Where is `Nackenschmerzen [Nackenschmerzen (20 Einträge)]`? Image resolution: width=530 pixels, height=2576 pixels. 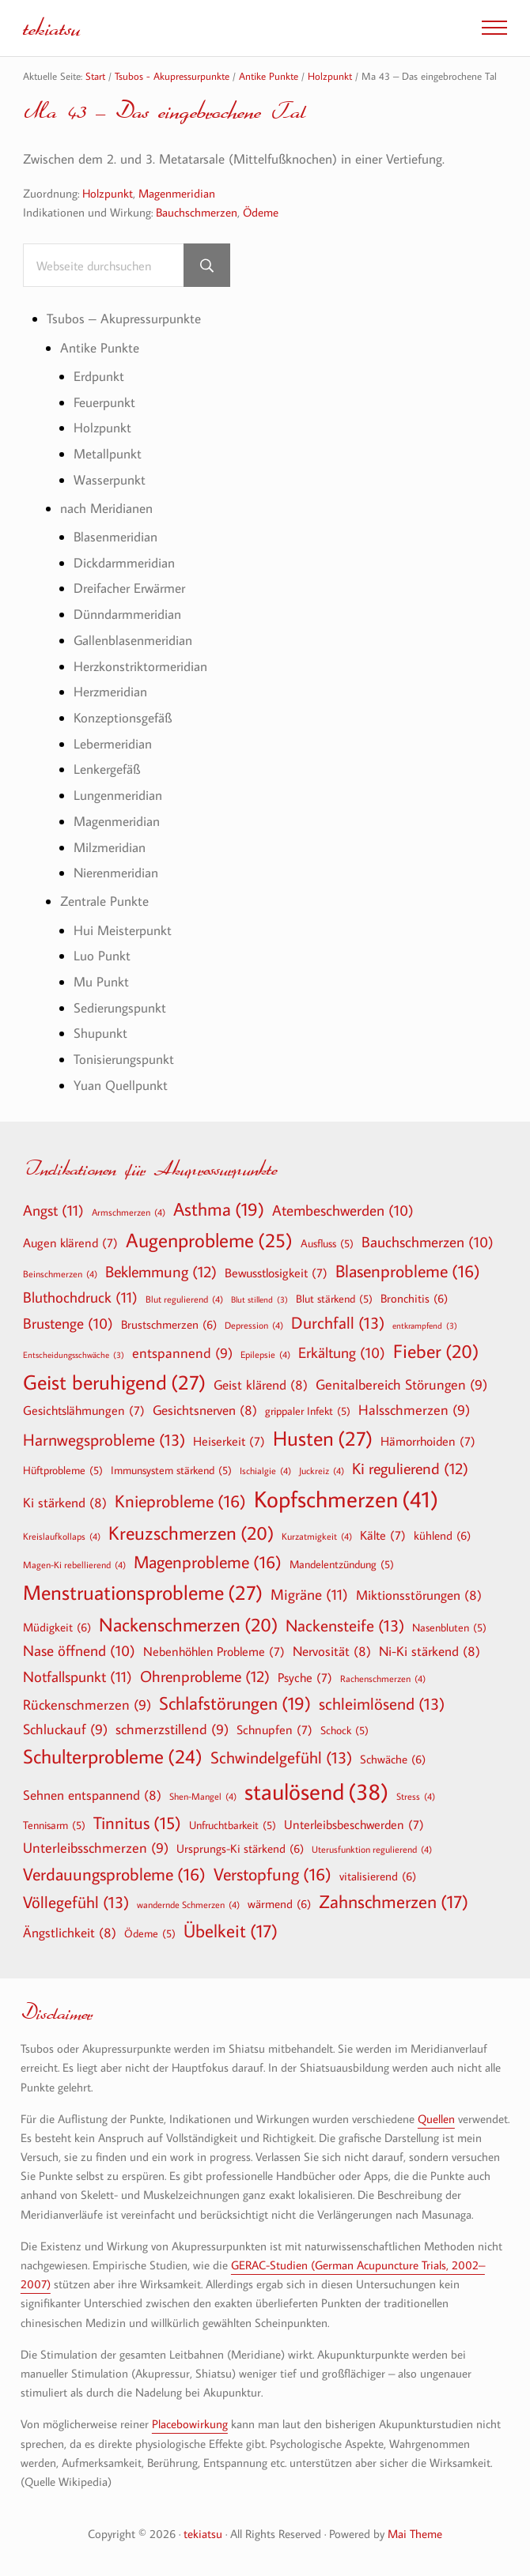 Nackenschmerzen [Nackenschmerzen (20 Einträge)] is located at coordinates (188, 1624).